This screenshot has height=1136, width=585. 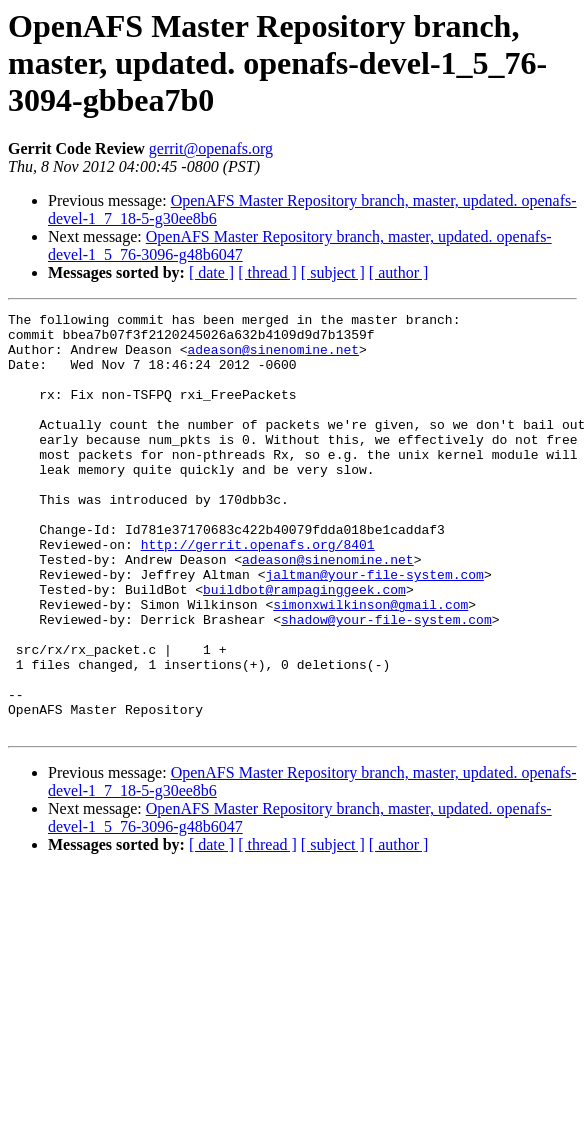 I want to click on http://gerrit.openafs.org/8401, so click(x=258, y=592).